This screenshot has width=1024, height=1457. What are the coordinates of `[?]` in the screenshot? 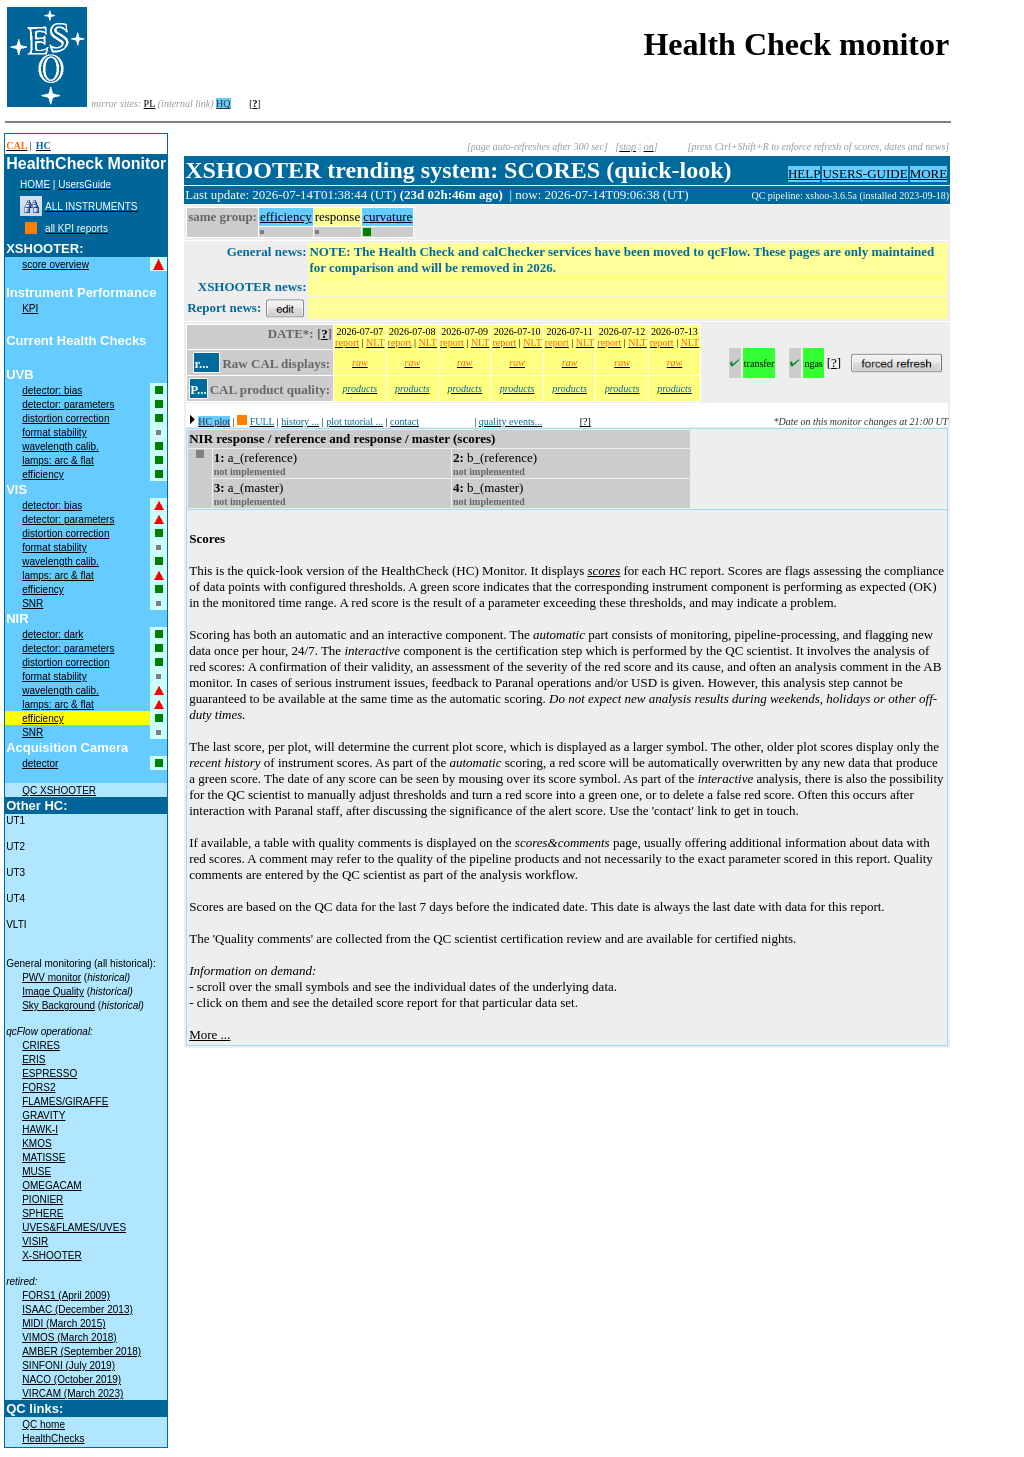 It's located at (585, 421).